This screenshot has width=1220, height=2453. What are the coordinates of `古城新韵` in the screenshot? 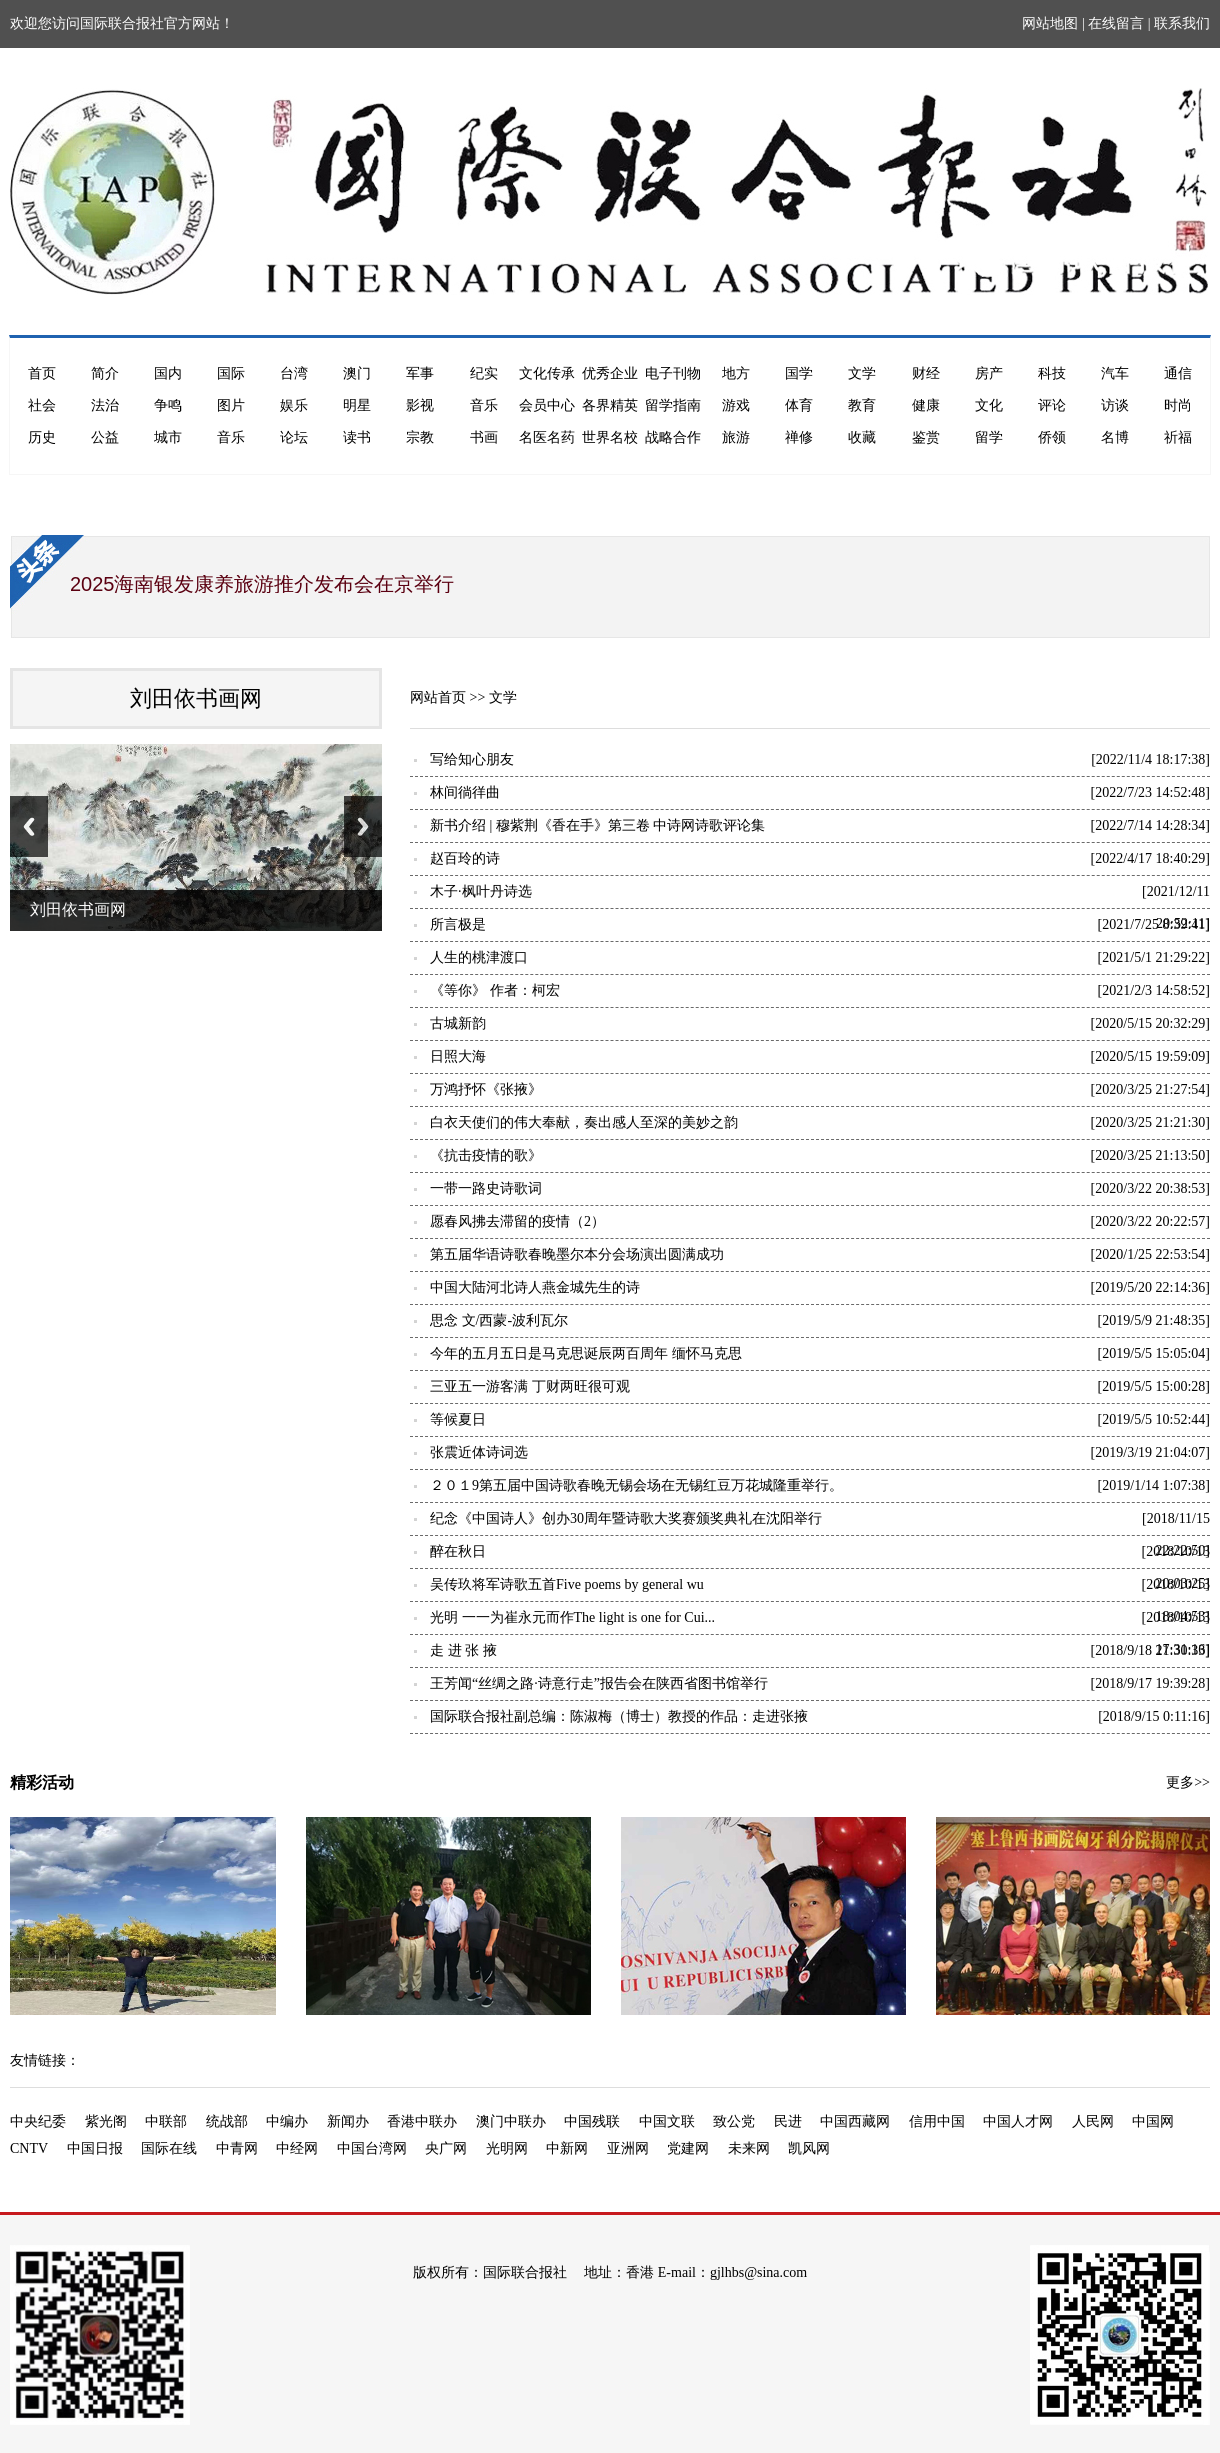 It's located at (458, 1023).